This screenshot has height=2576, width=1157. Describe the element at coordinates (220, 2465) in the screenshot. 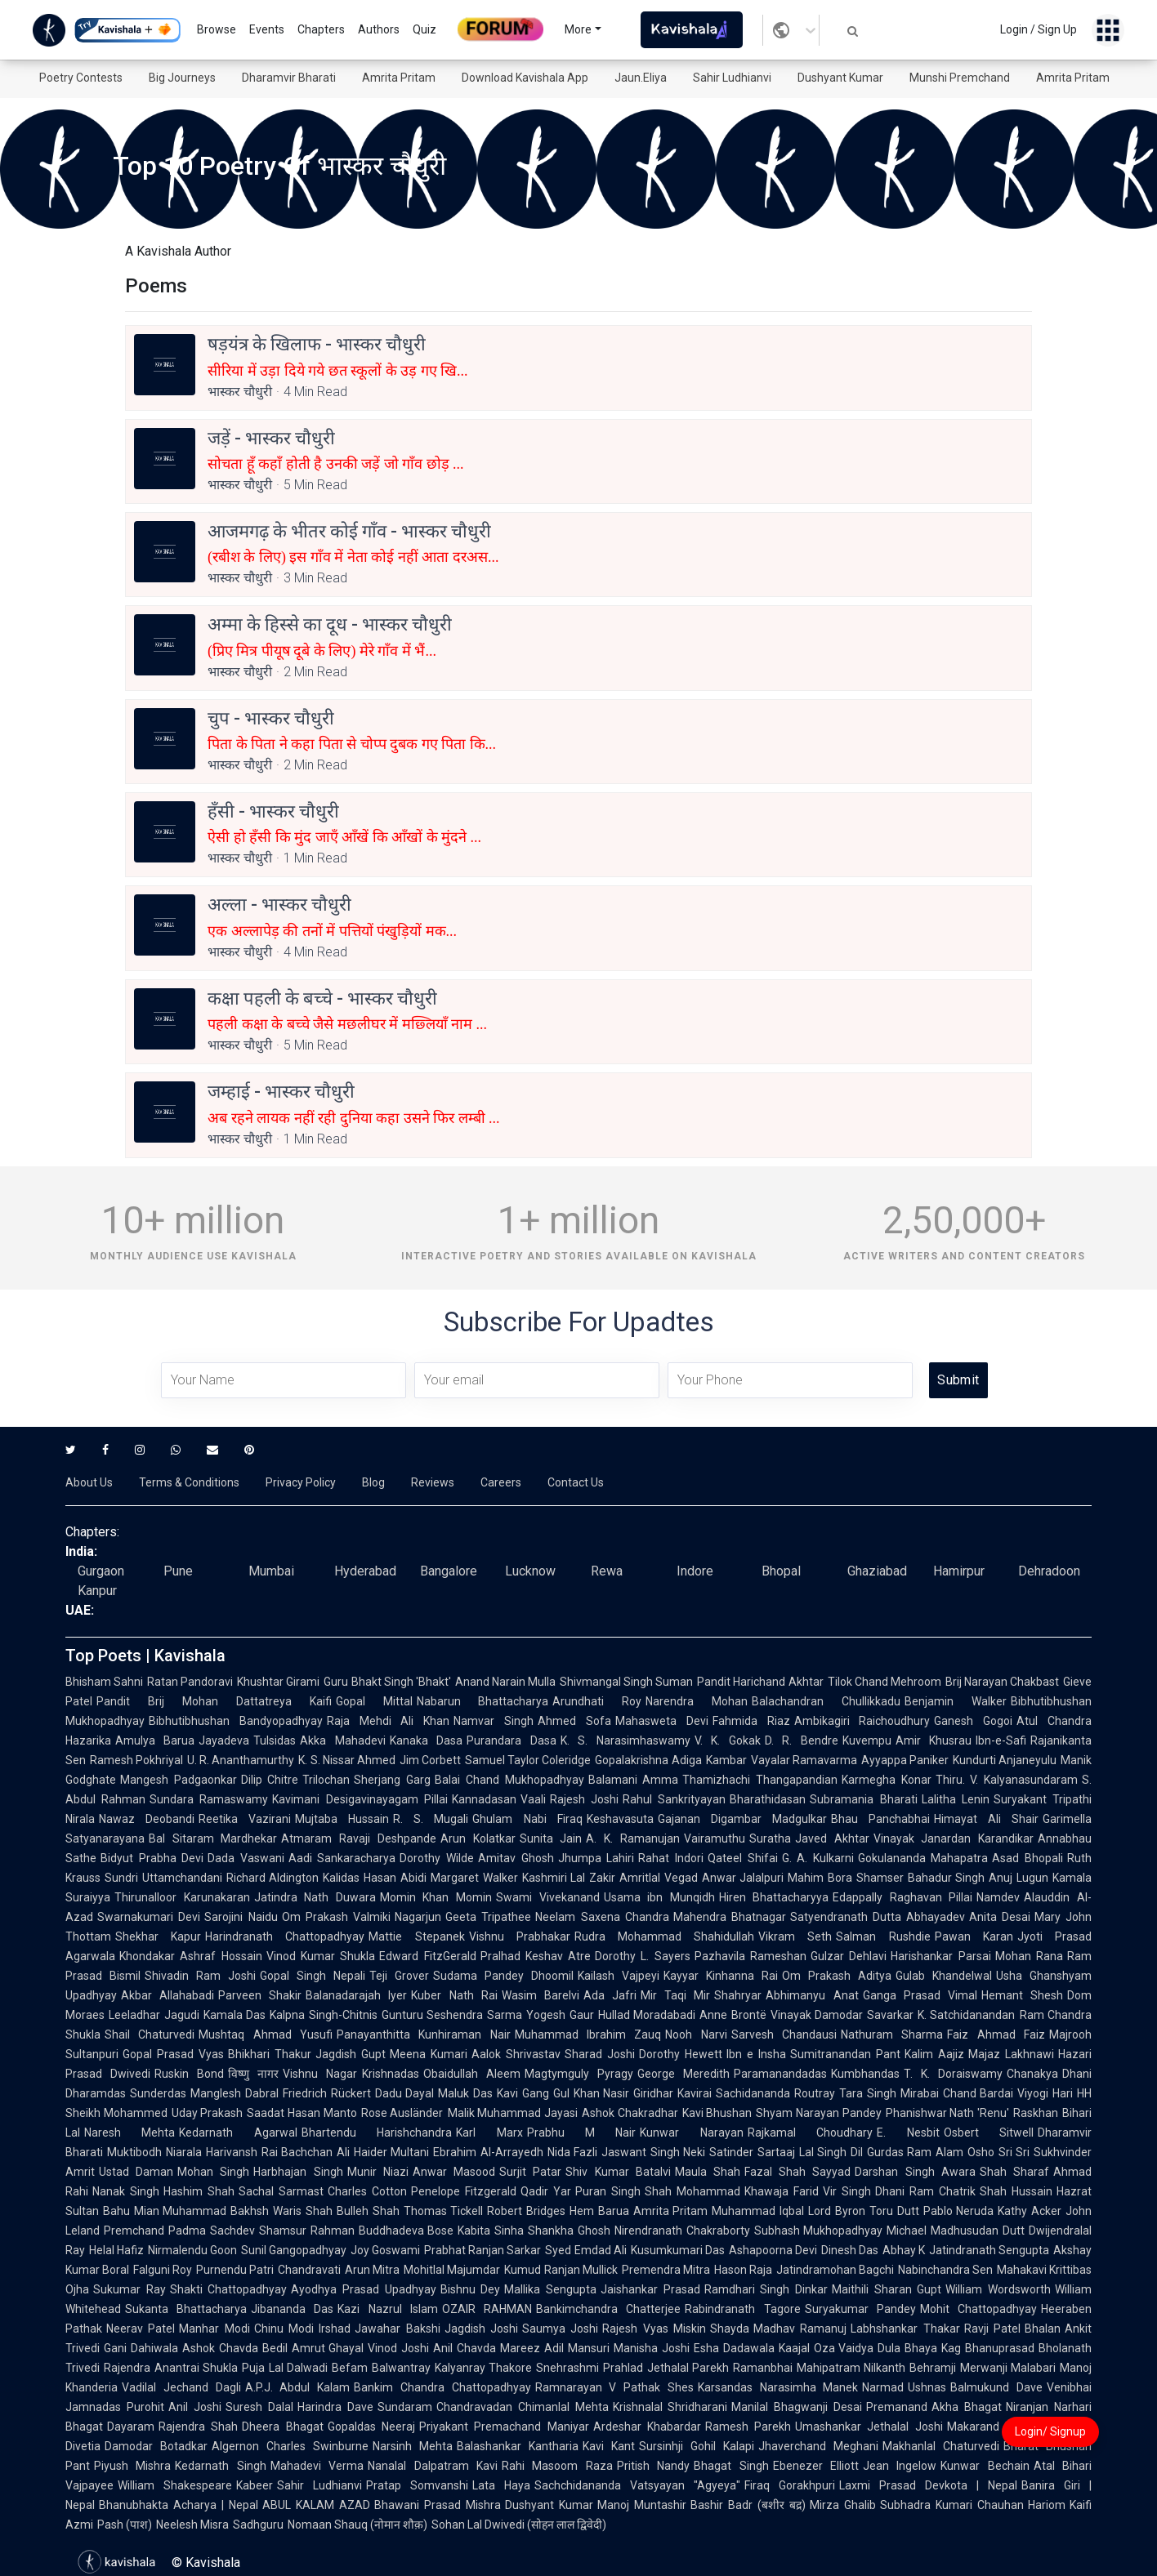

I see `Kedarnath Singh` at that location.